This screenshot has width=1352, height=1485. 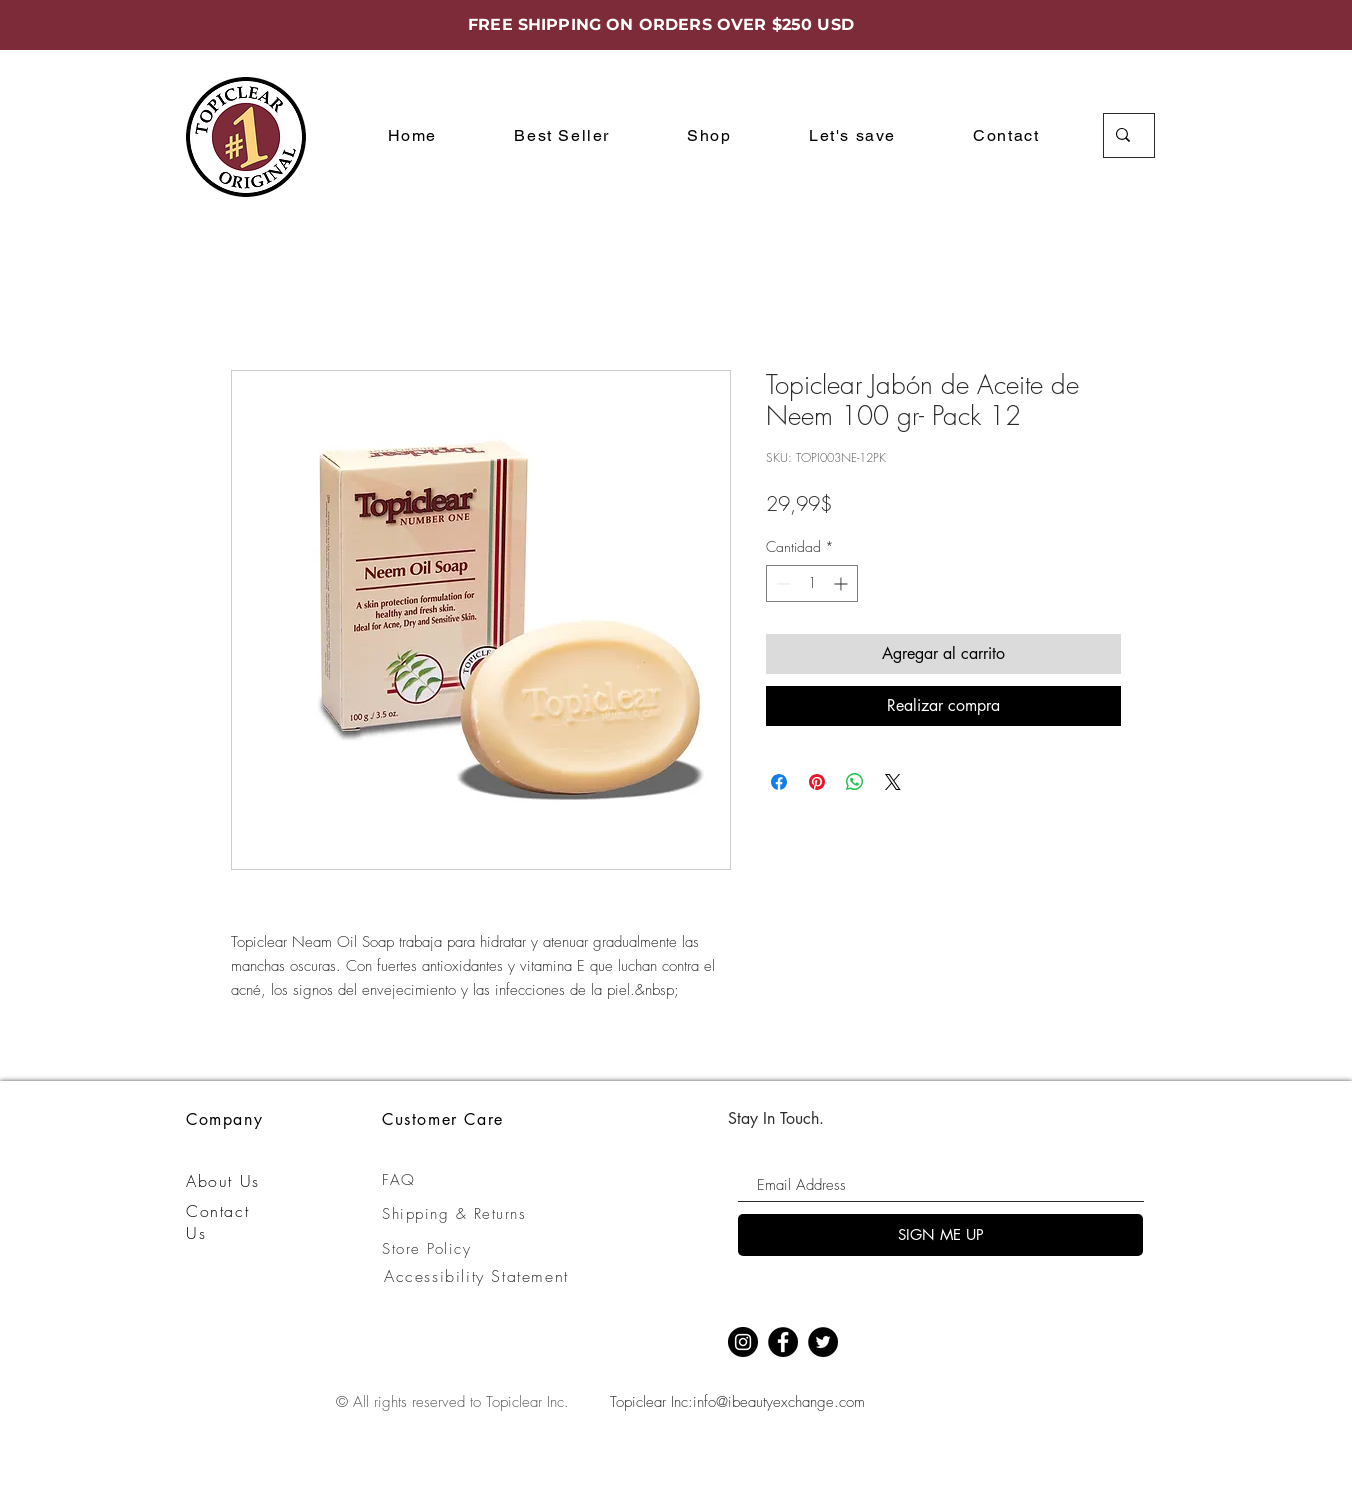 I want to click on [Compartir en Facebook], so click(x=779, y=782).